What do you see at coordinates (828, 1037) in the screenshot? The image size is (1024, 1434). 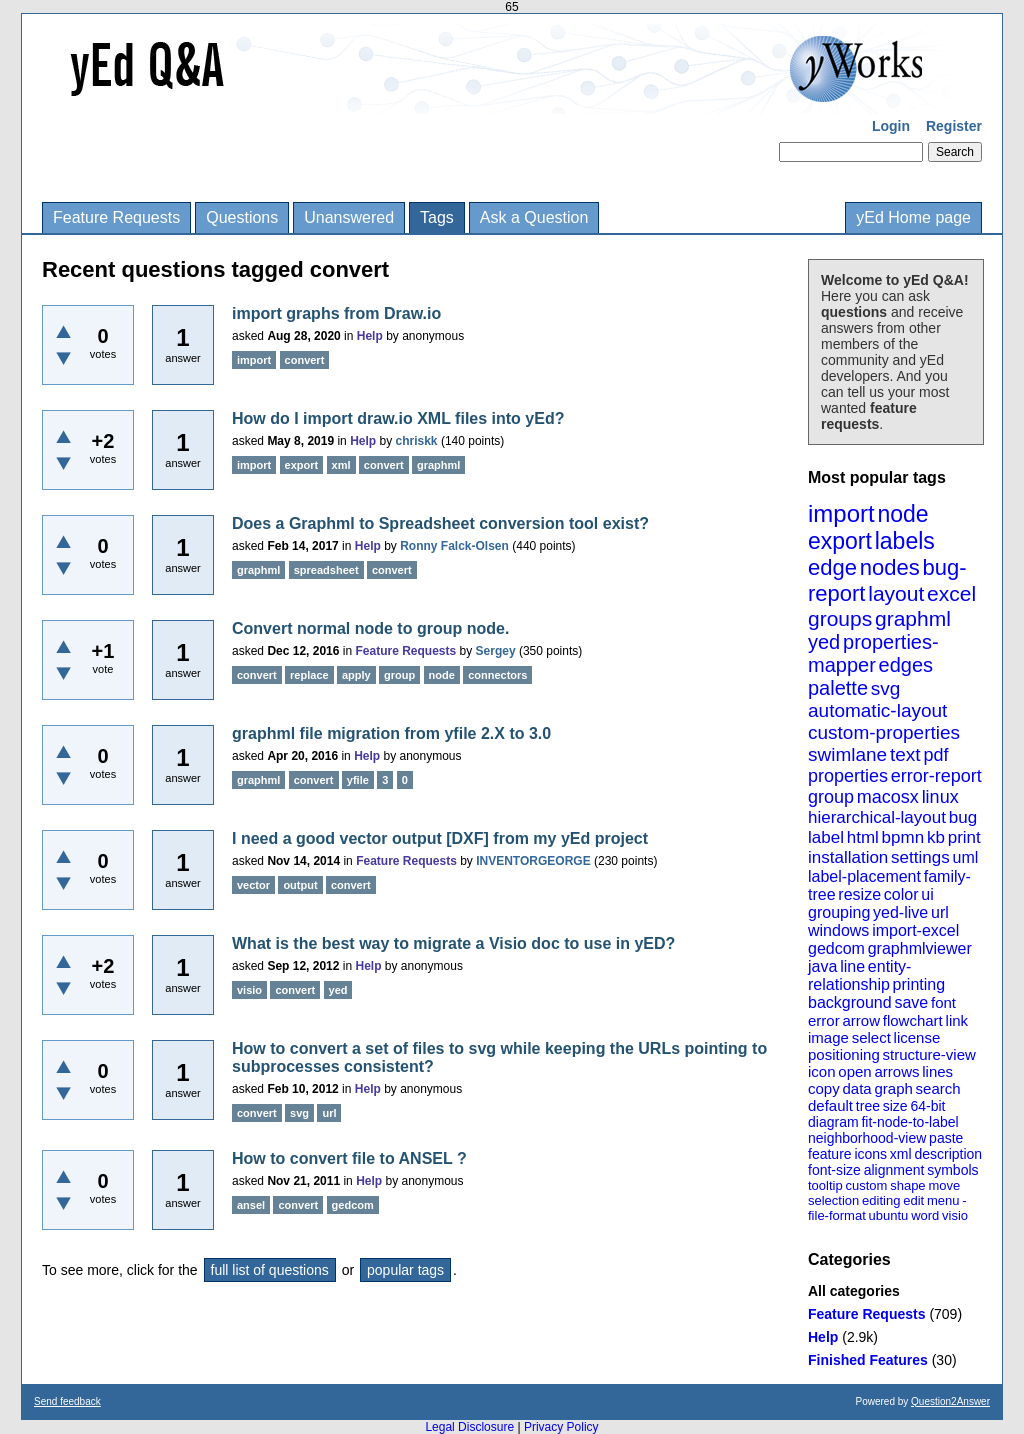 I see `image` at bounding box center [828, 1037].